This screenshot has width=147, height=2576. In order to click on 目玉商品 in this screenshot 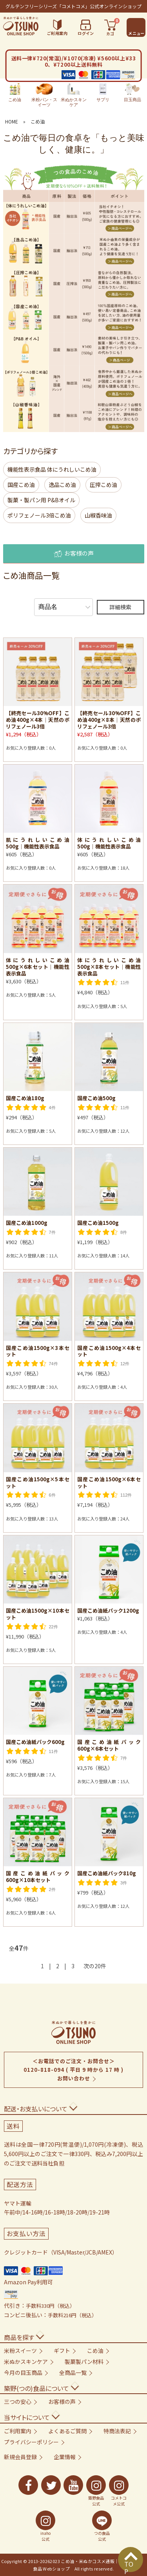, I will do `click(132, 92)`.